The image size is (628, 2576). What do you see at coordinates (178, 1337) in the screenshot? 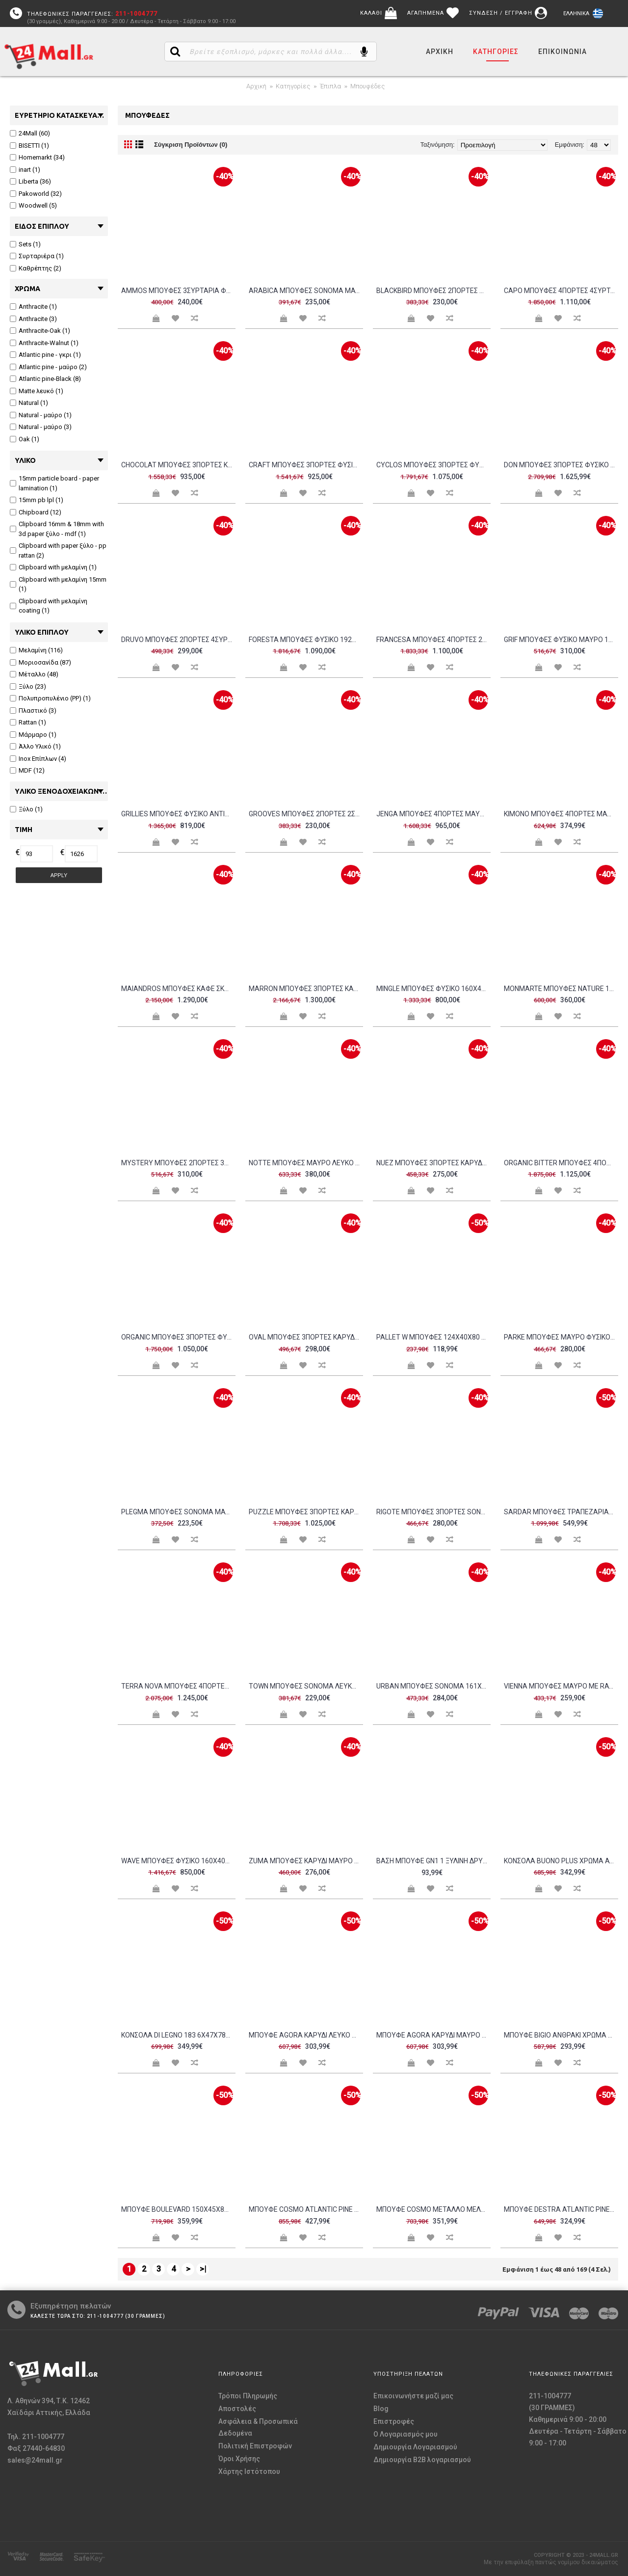
I see `ORGANIC ΜΠΟΥΦΕΣ 3ΠΟΡΤΕΣ ΦΥΣΙΚΟ 164x46xH75cm c441756` at bounding box center [178, 1337].